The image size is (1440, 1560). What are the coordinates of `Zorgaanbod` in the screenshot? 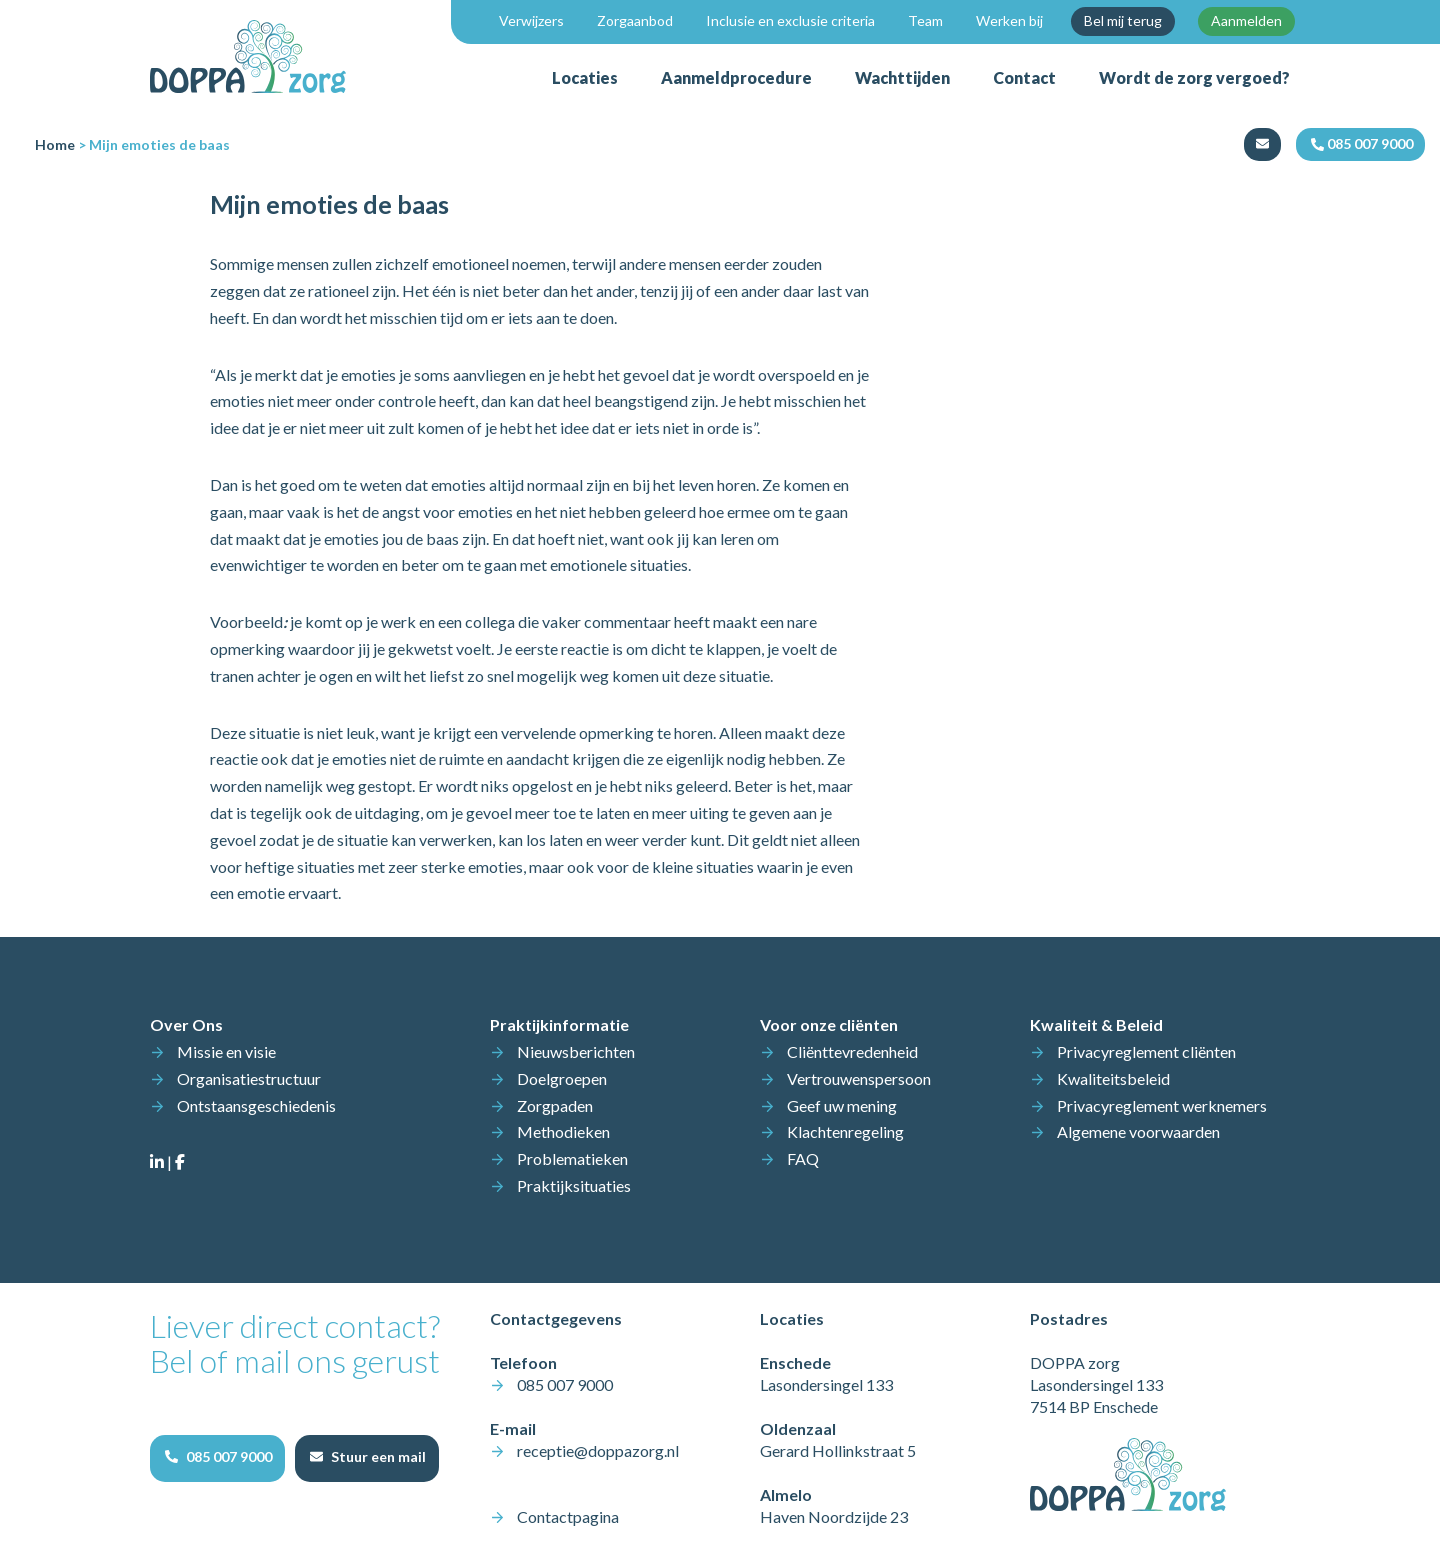 It's located at (635, 20).